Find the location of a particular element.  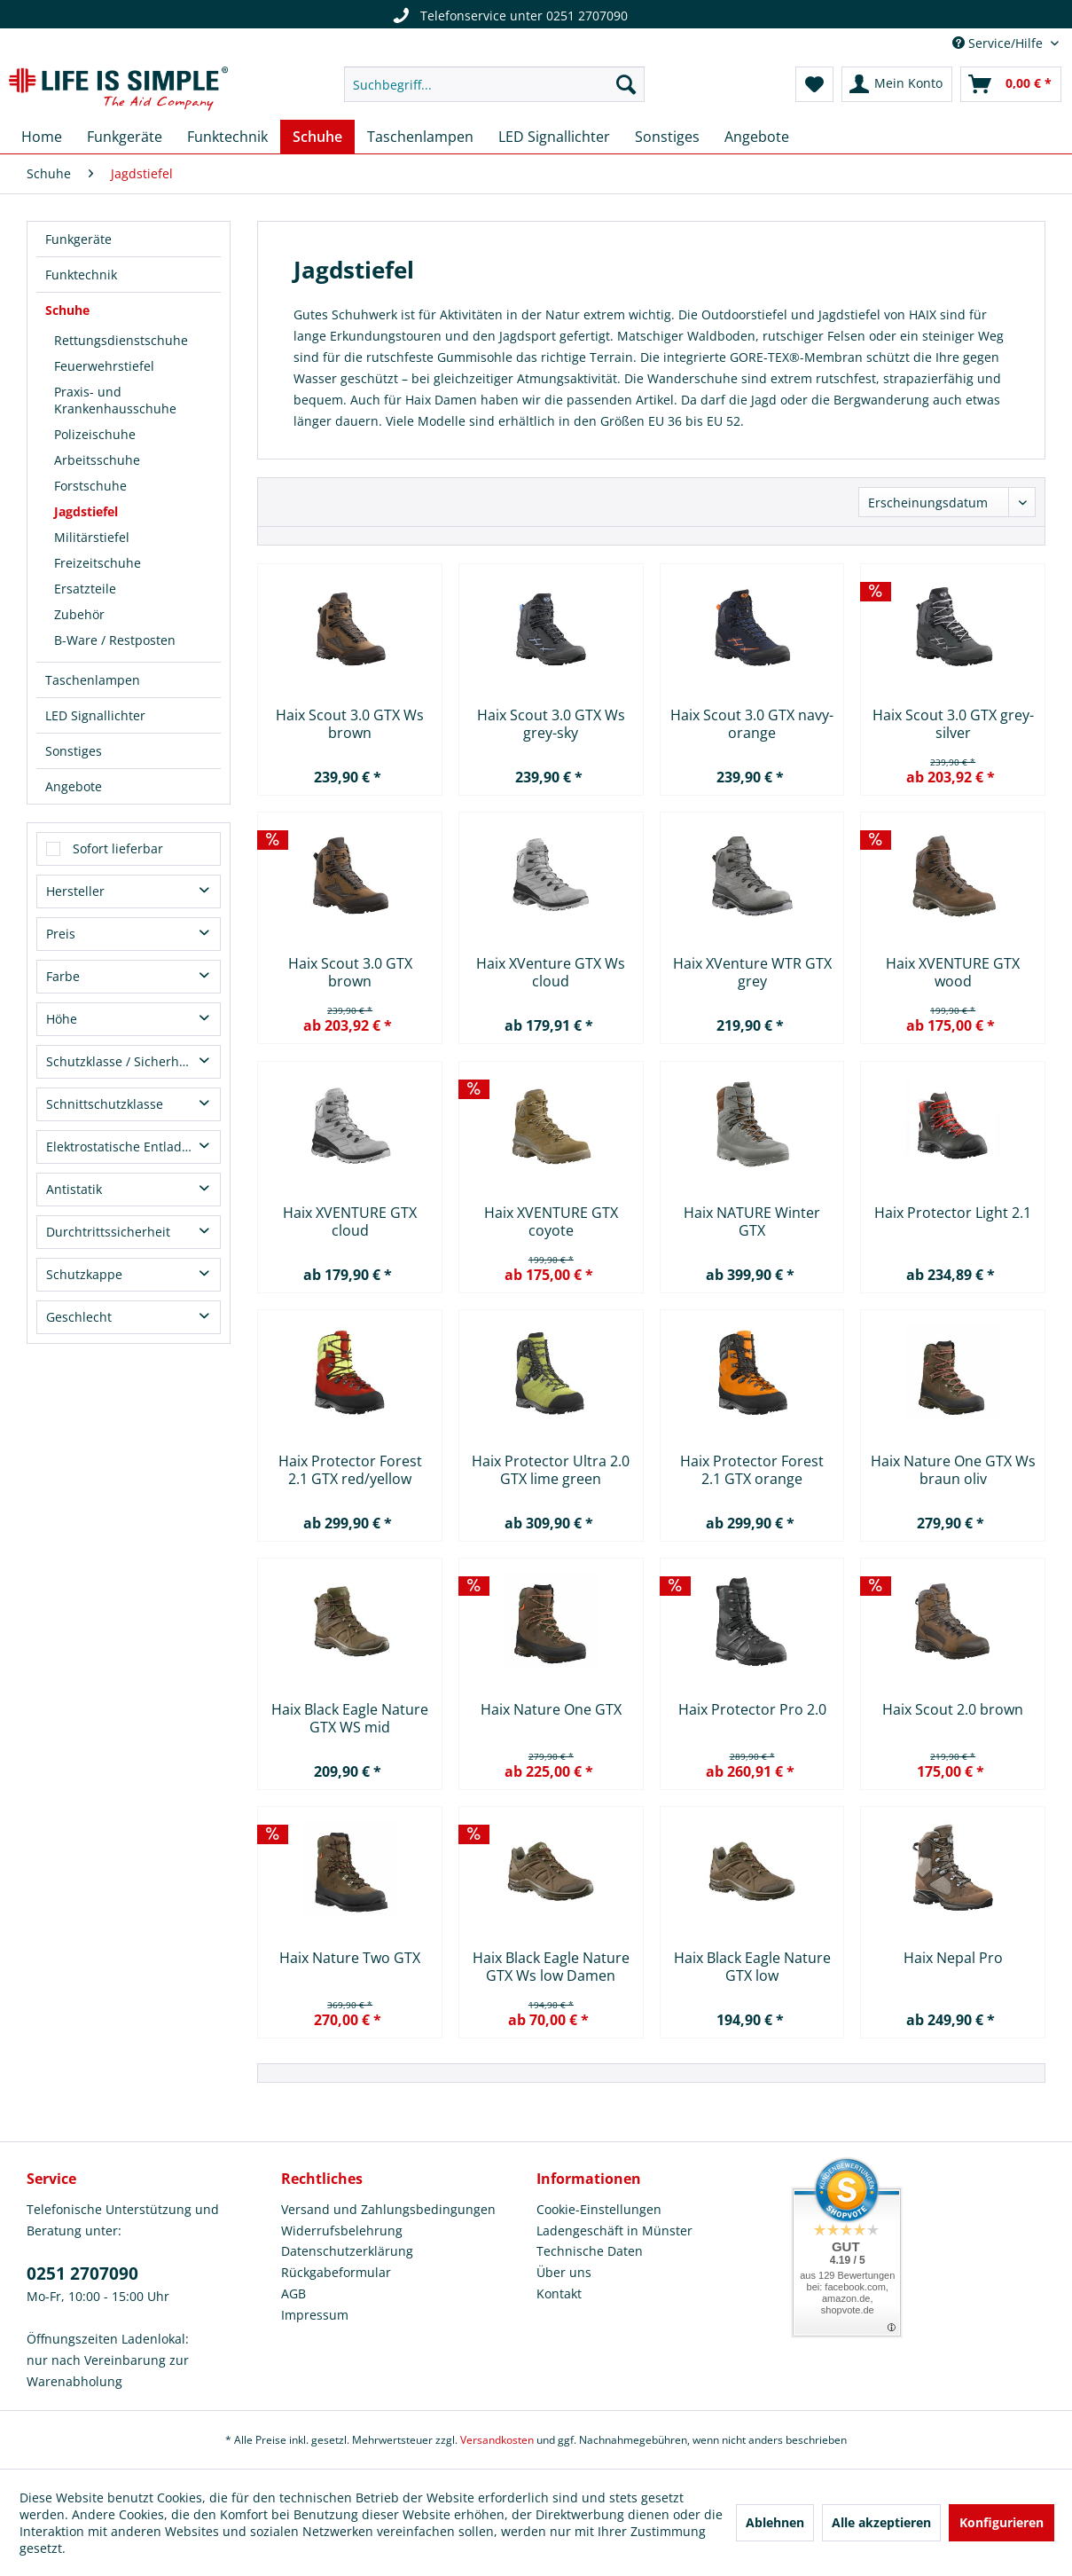

[Taschenlampen] is located at coordinates (420, 136).